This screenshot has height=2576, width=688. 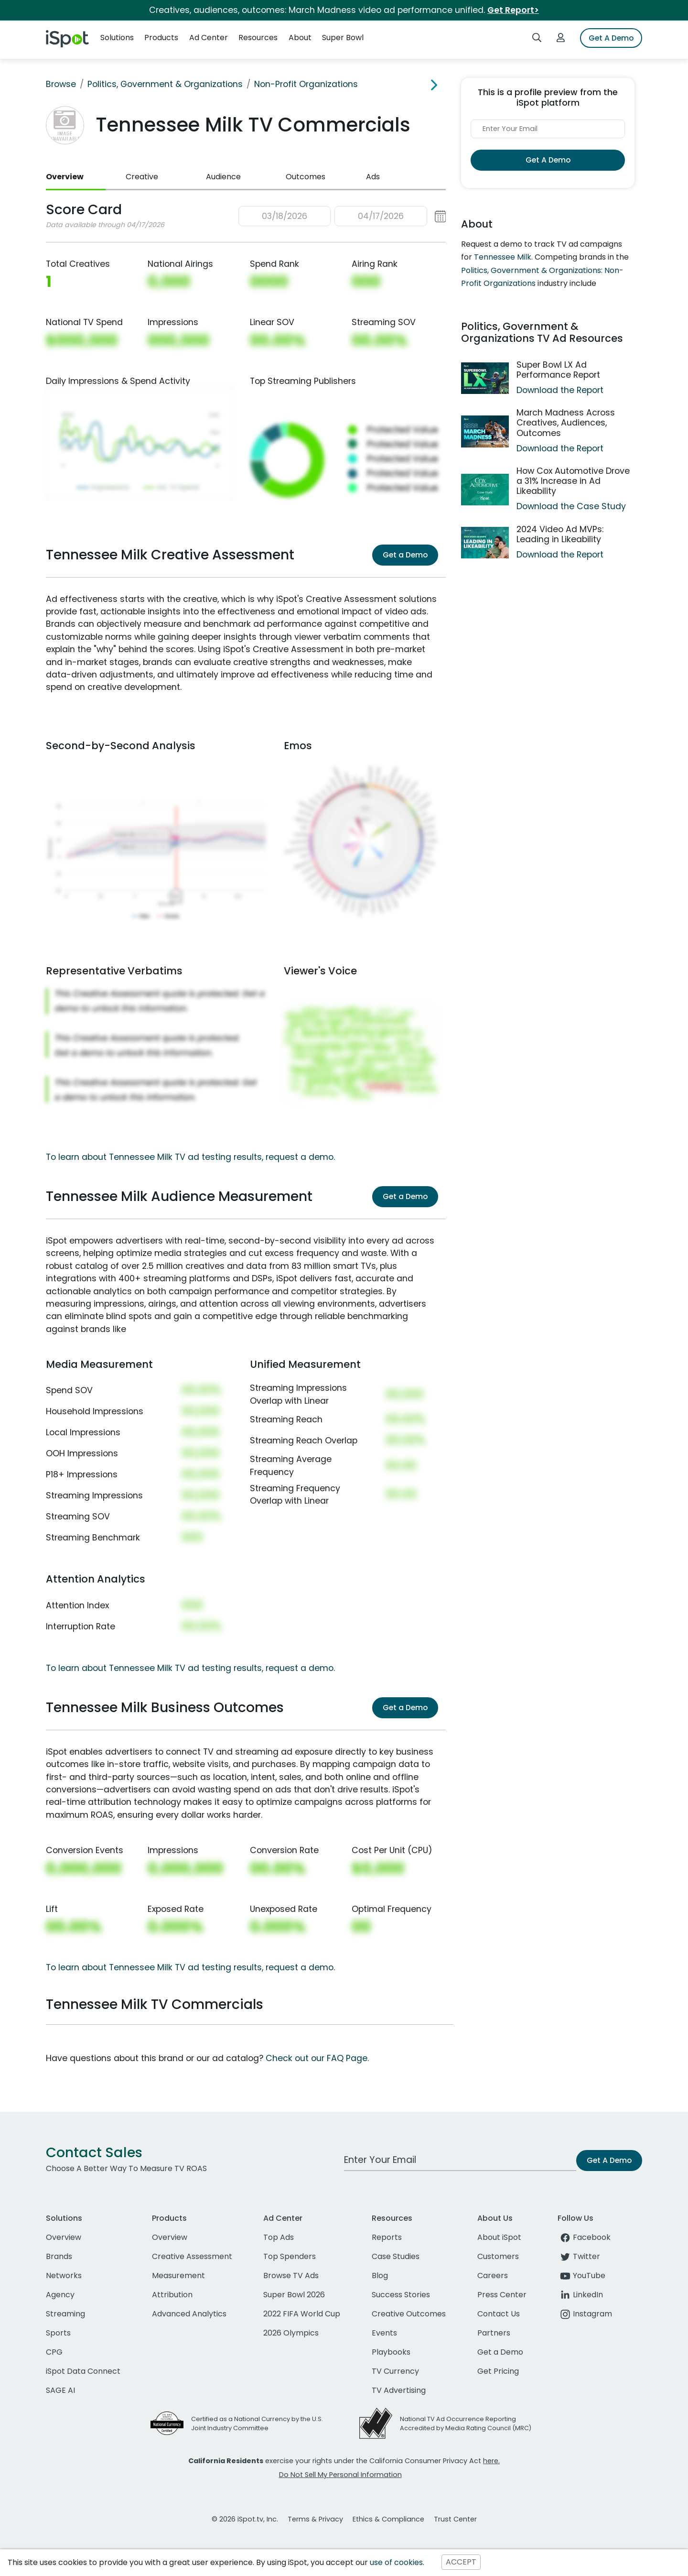 What do you see at coordinates (380, 2275) in the screenshot?
I see `Blog` at bounding box center [380, 2275].